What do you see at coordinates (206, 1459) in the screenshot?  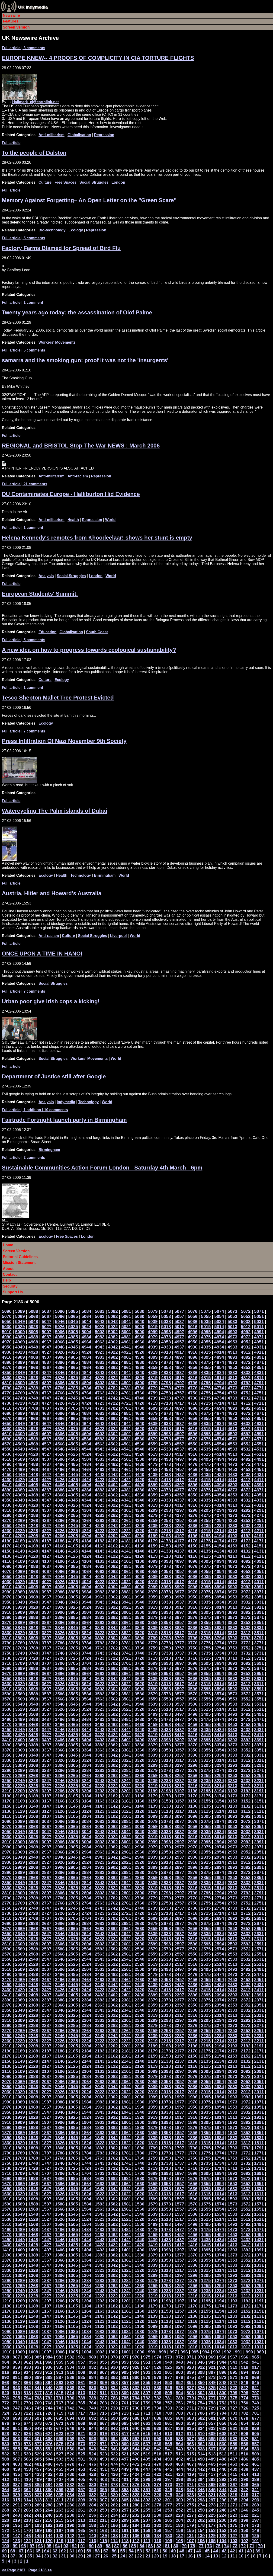 I see `4495` at bounding box center [206, 1459].